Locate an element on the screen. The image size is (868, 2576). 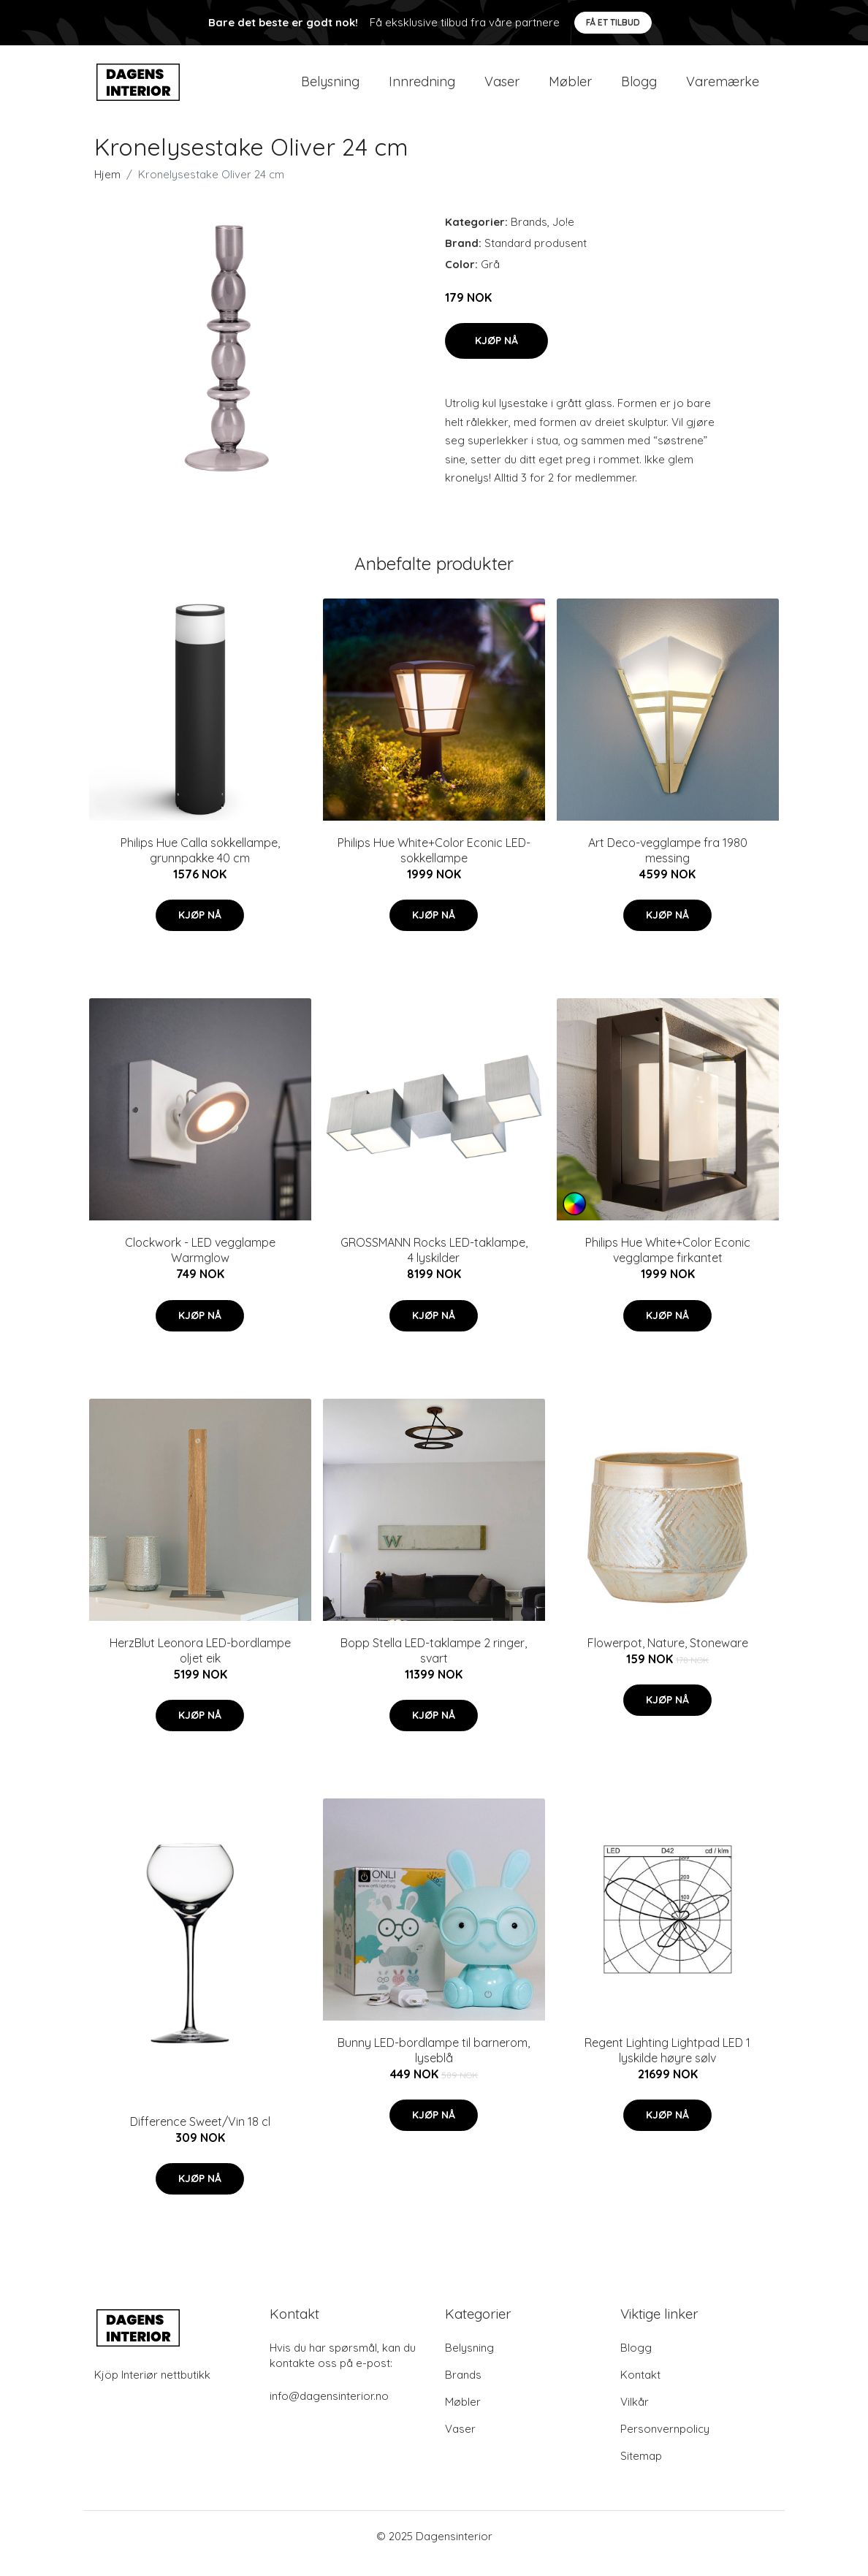
Bunny LED-bordlampe til barnerom, lyseblå is located at coordinates (434, 2065).